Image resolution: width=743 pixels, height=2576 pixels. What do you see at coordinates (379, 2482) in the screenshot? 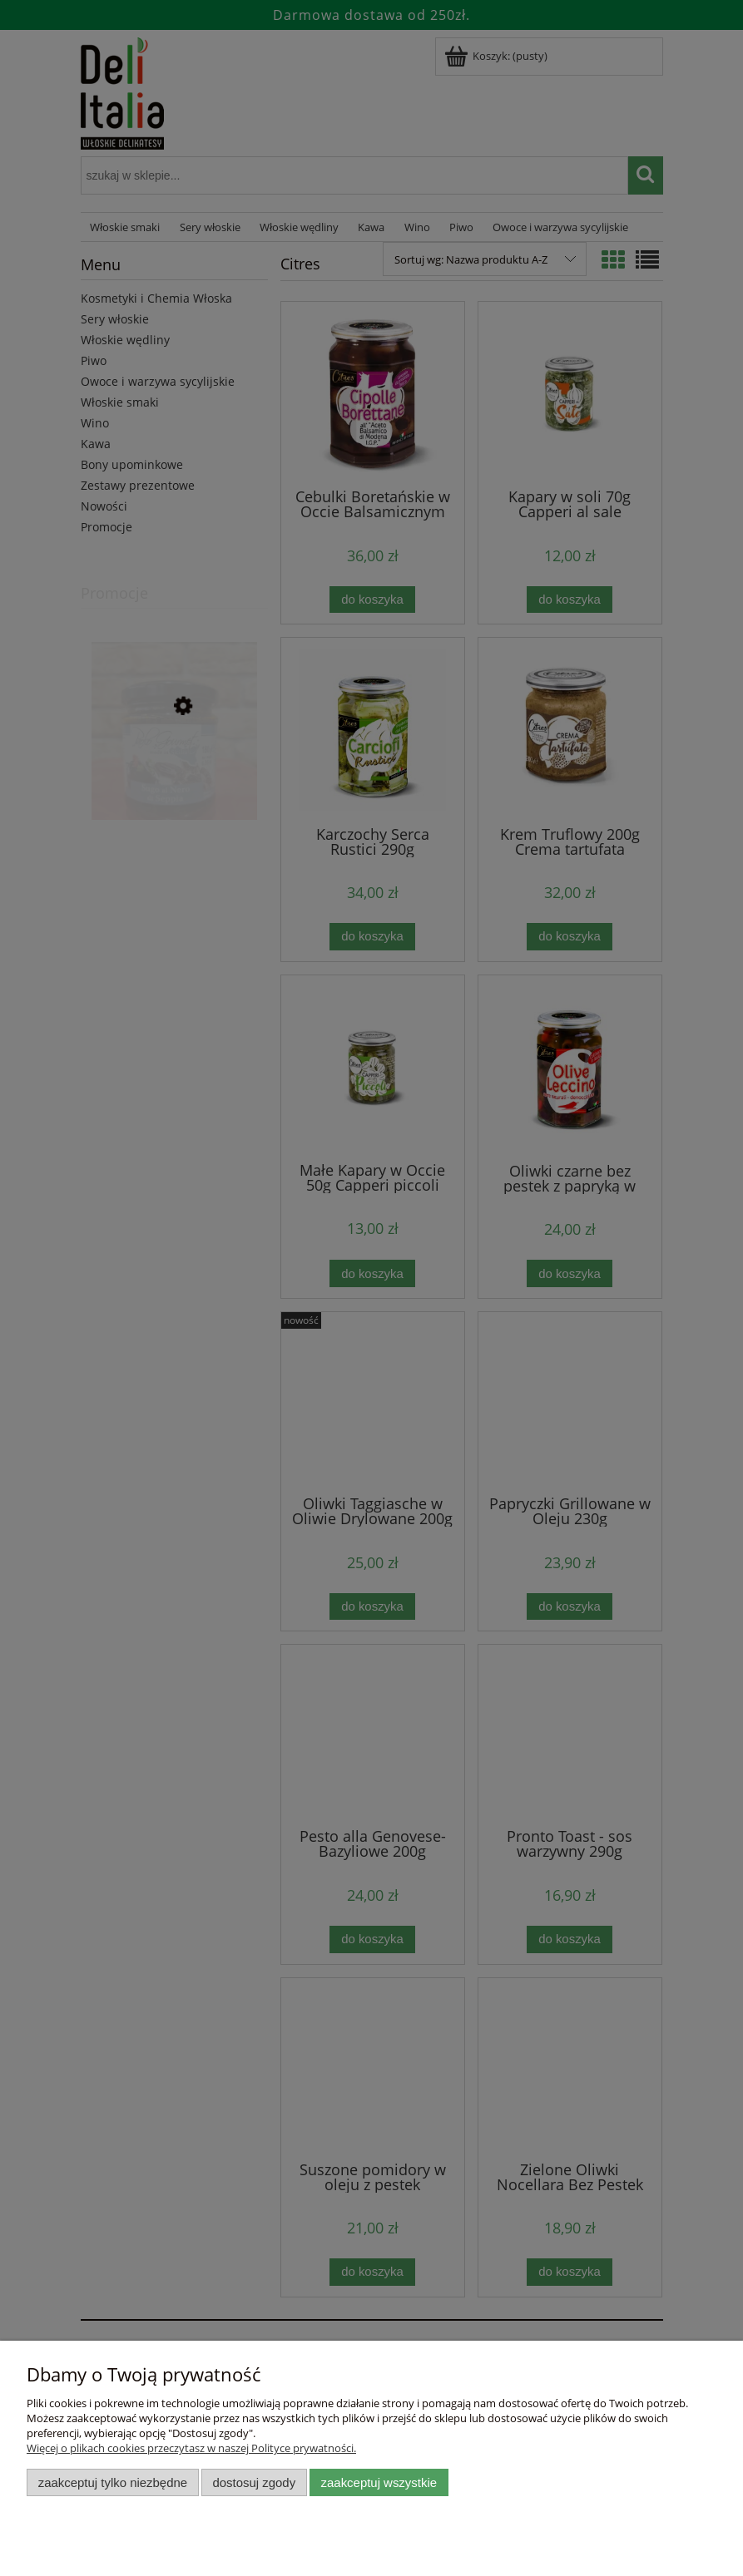
I see `Zaakceptuj wszystkie` at bounding box center [379, 2482].